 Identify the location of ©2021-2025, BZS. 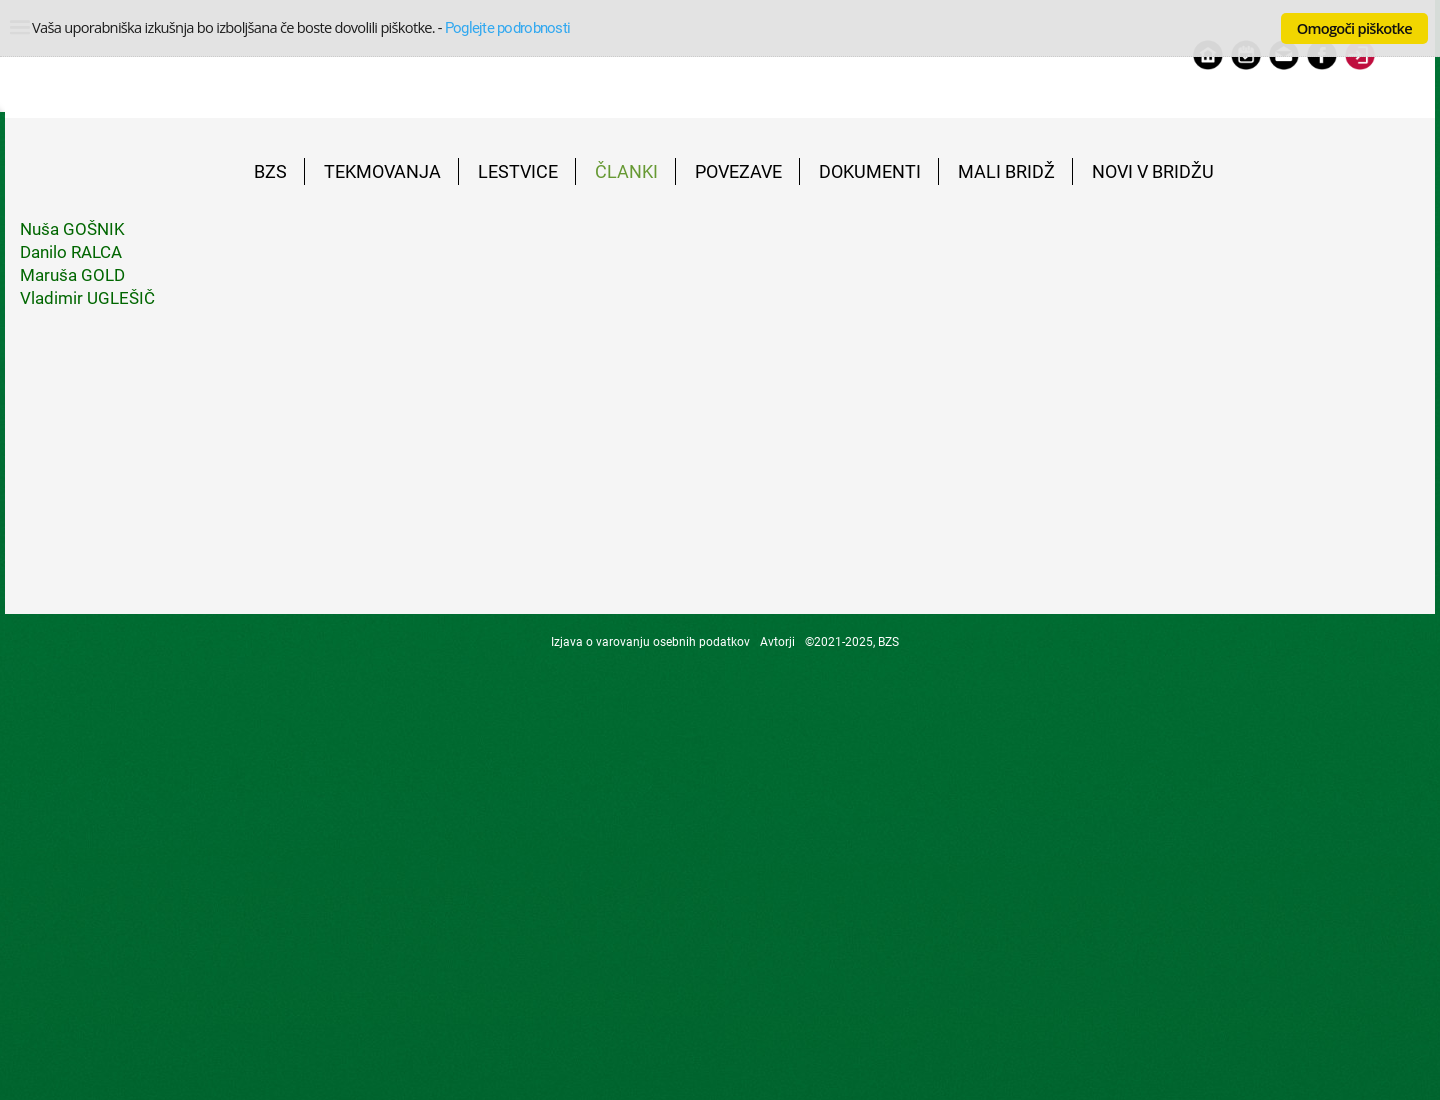
(852, 642).